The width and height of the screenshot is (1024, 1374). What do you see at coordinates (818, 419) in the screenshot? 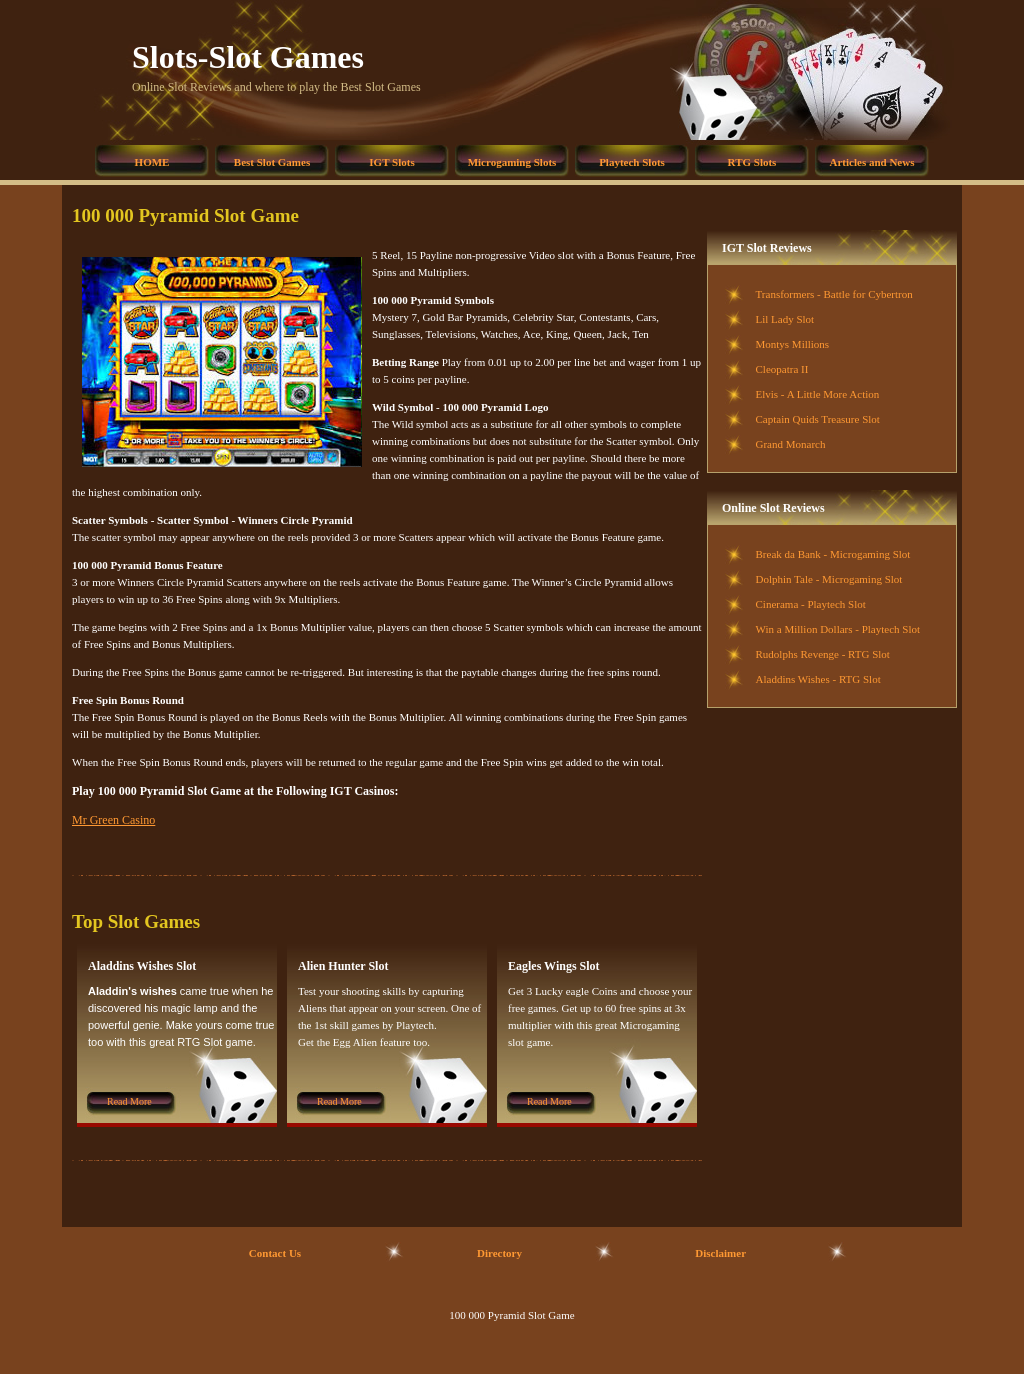
I see `Captain Quids Treasure Slot` at bounding box center [818, 419].